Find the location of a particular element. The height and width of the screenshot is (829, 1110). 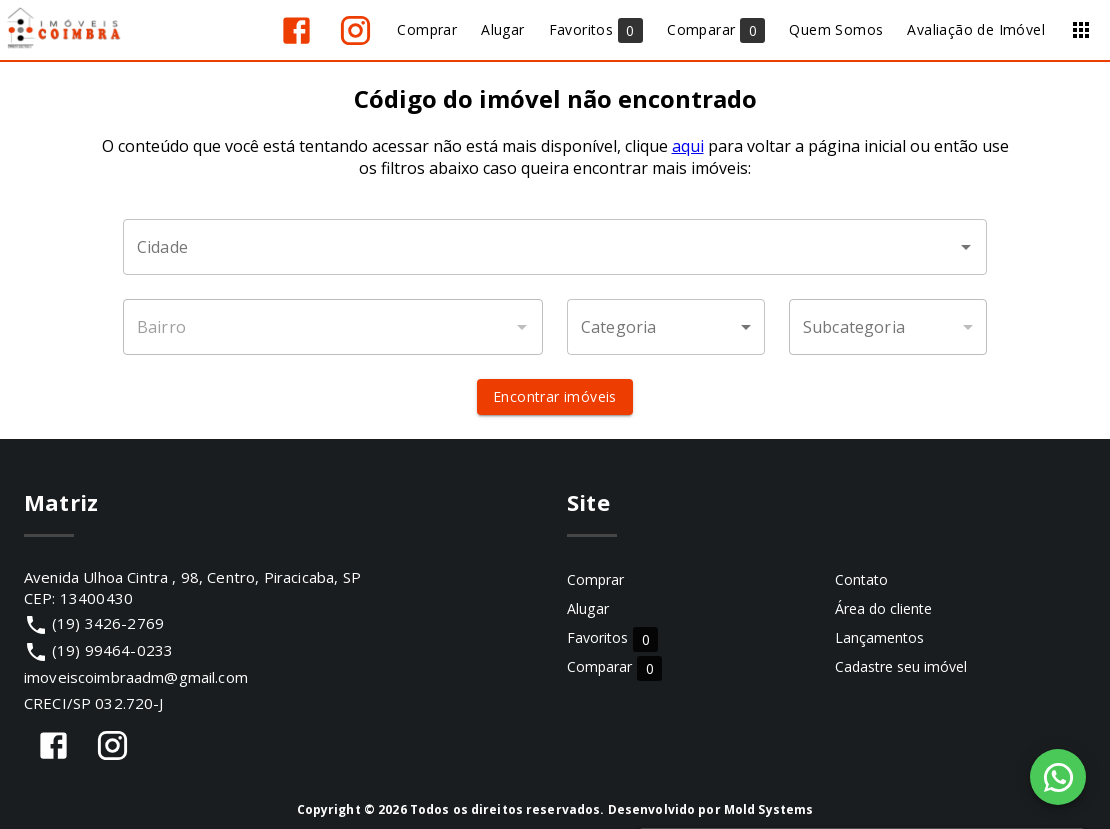

[button] is located at coordinates (666, 327).